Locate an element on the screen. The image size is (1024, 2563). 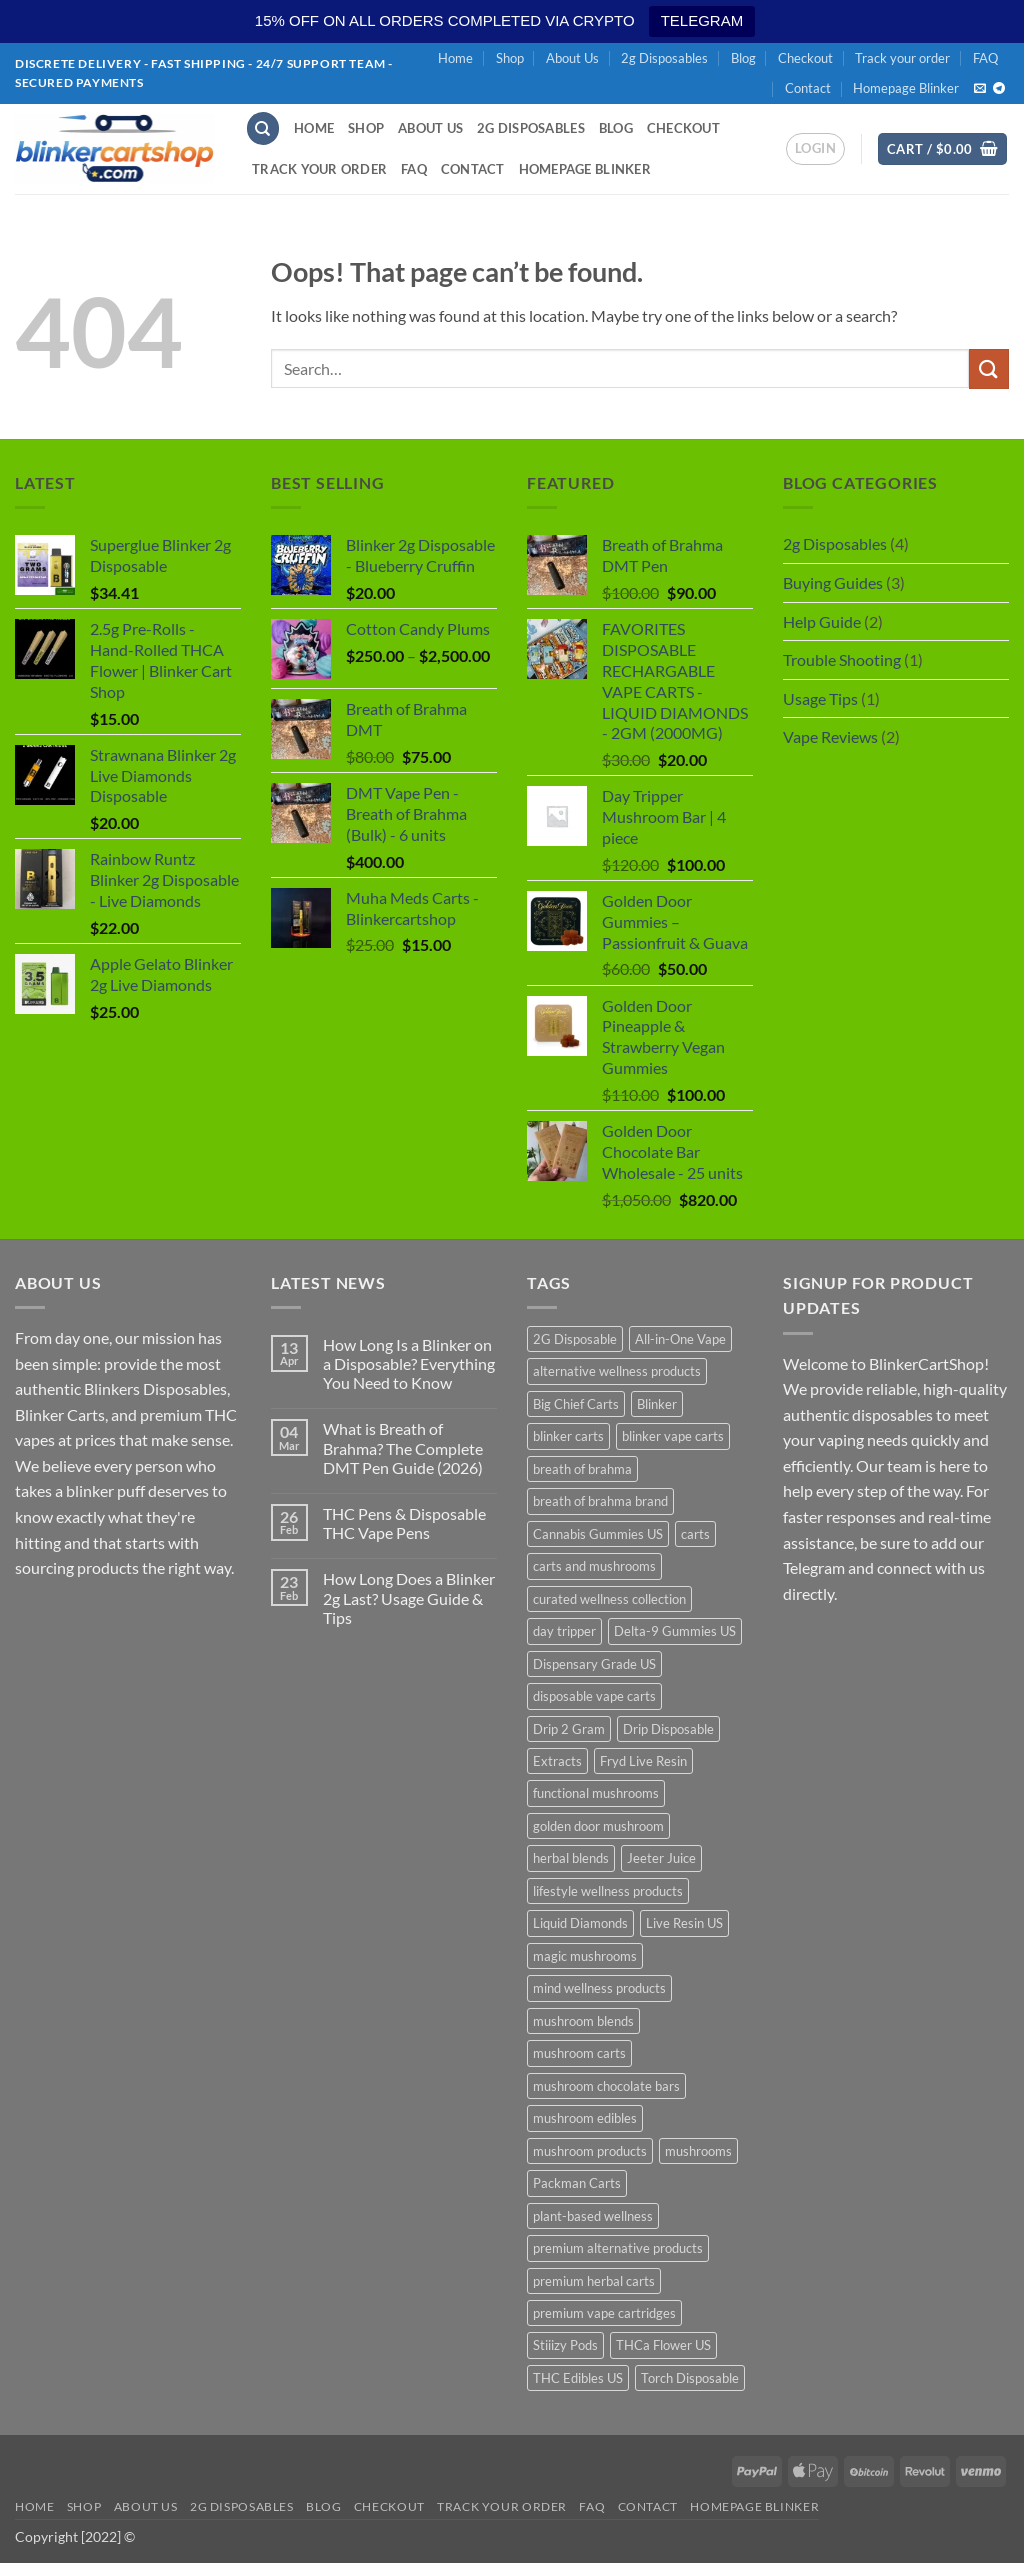
All-in-One Vape [All-in-One Vape (10 products)] is located at coordinates (680, 1339).